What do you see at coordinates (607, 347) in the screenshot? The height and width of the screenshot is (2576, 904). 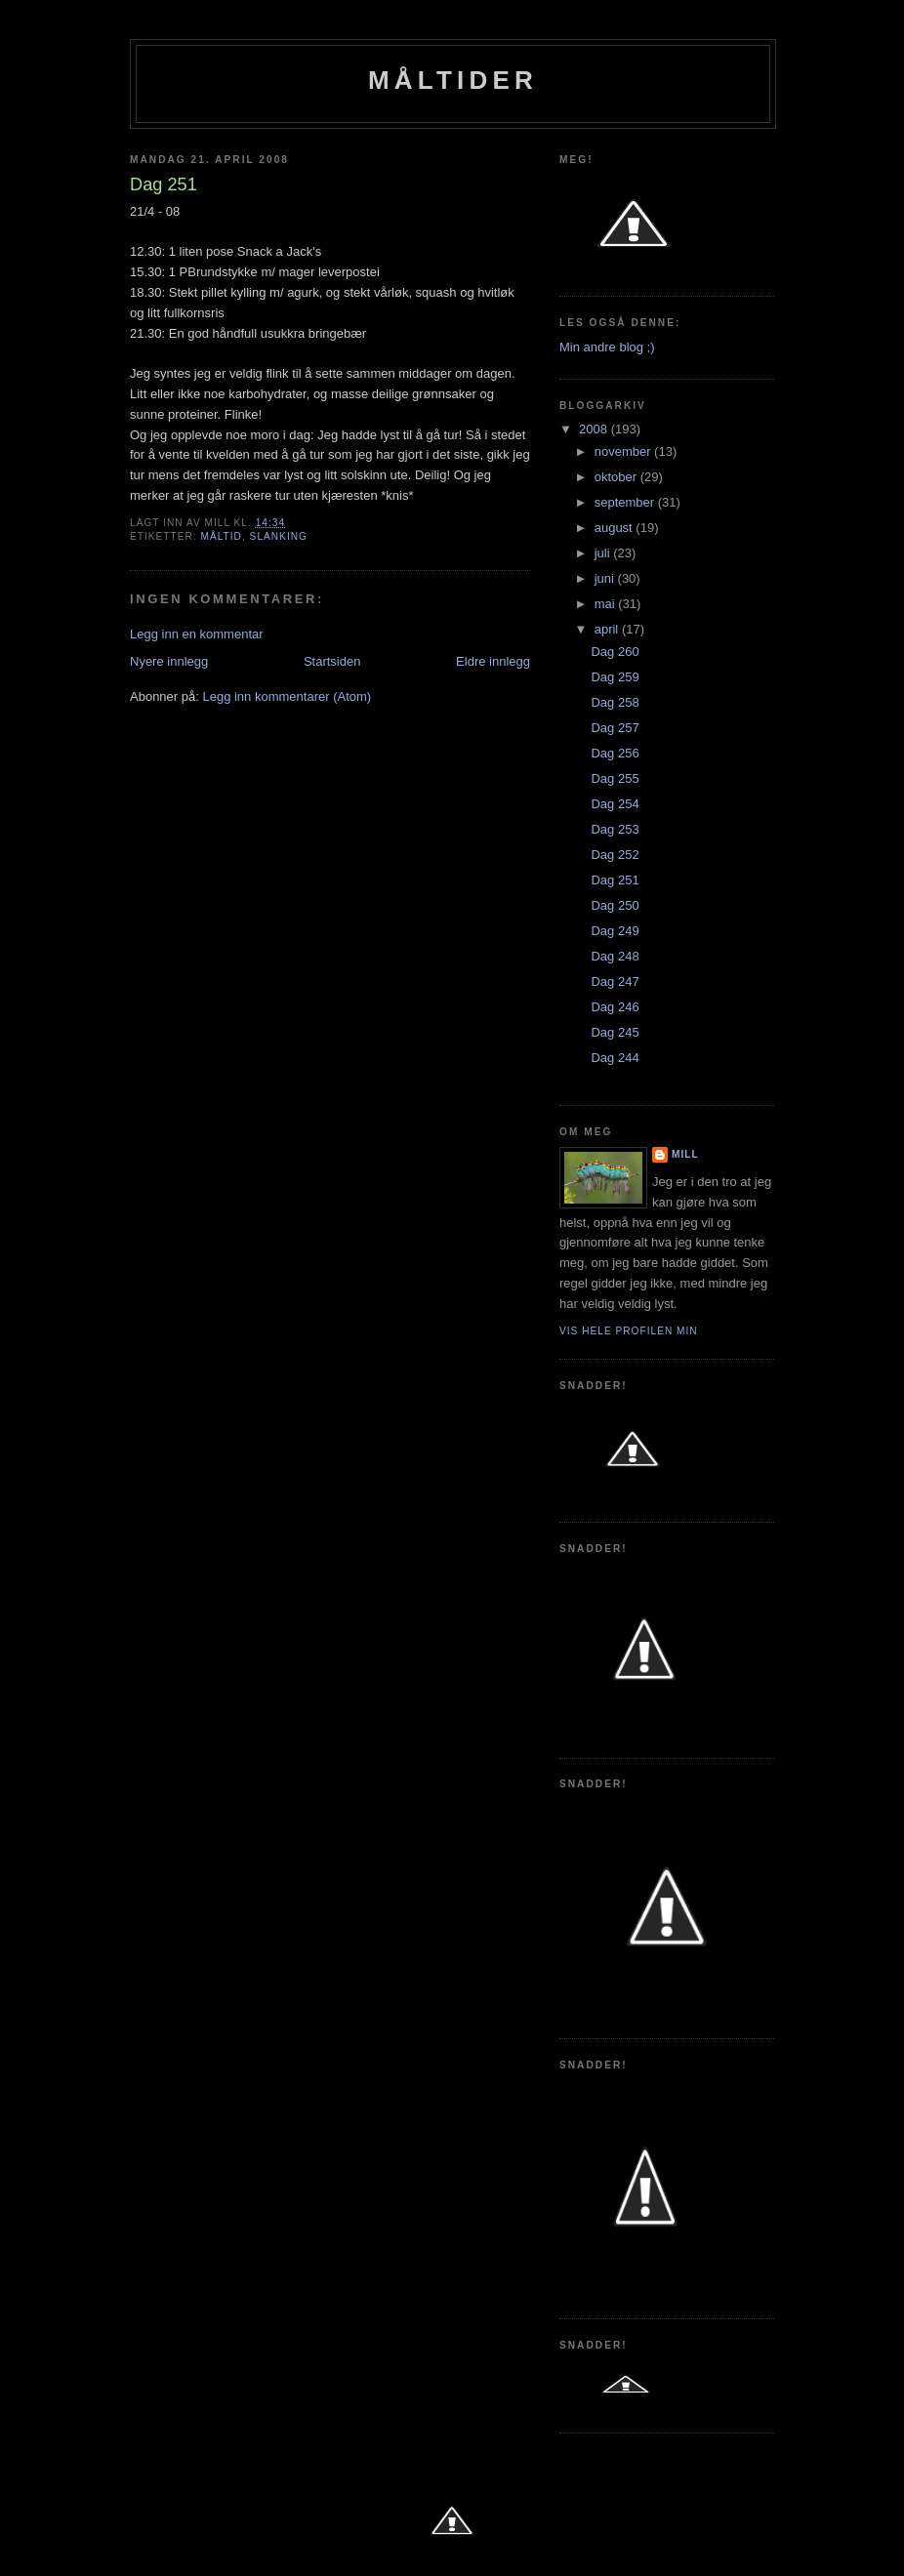 I see `Min andre blog ;)` at bounding box center [607, 347].